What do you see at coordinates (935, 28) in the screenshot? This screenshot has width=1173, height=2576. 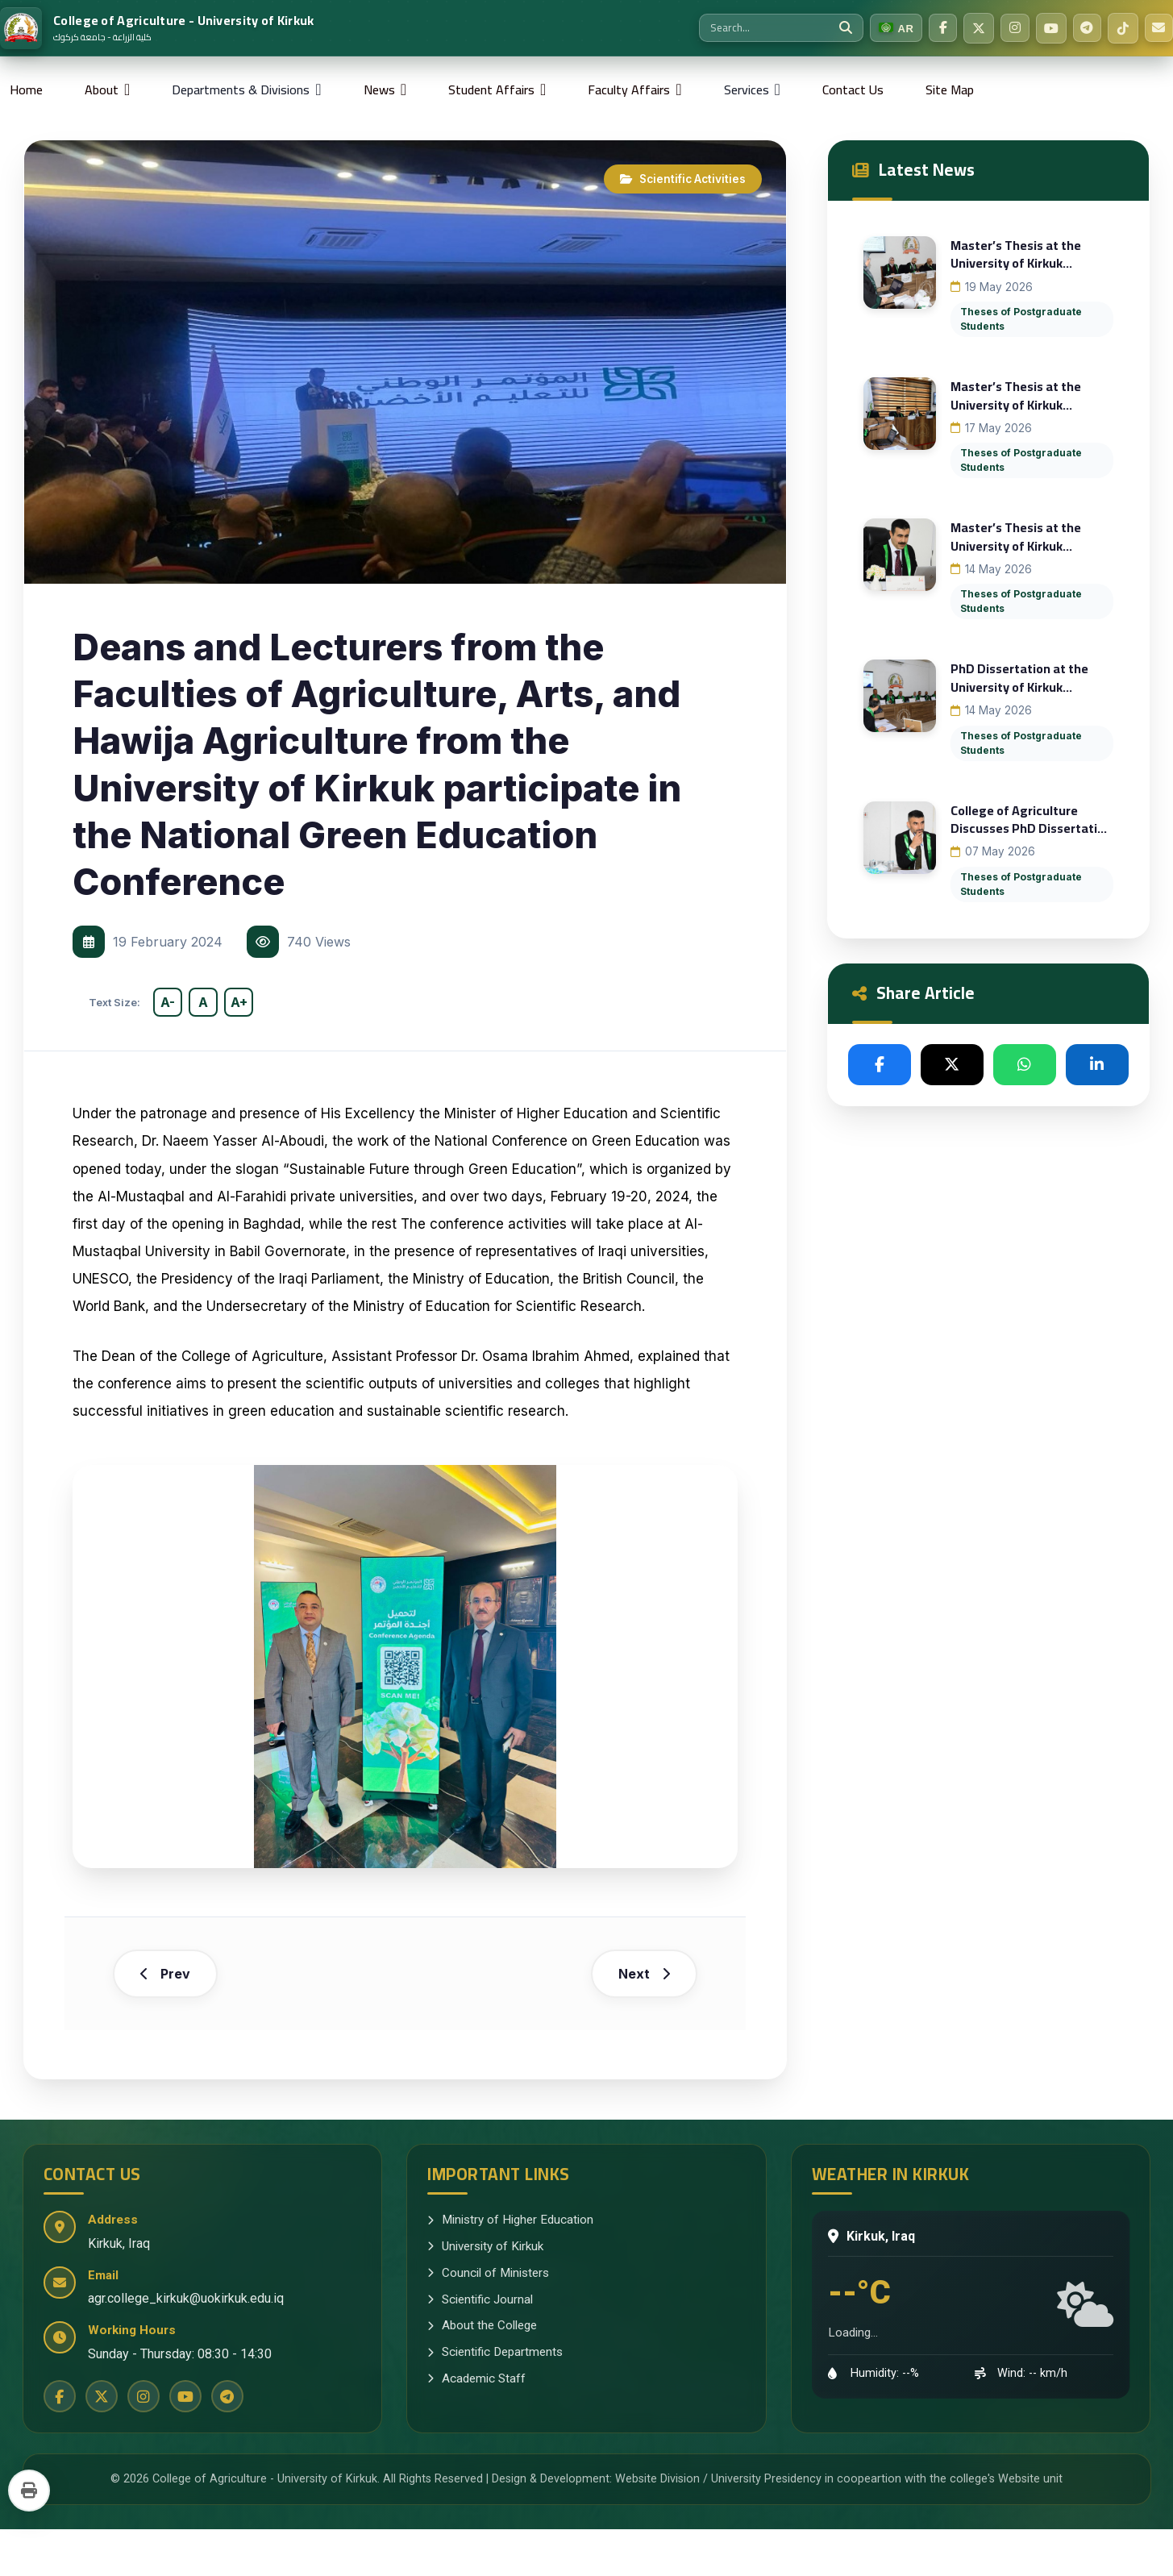 I see `[Facebook]` at bounding box center [935, 28].